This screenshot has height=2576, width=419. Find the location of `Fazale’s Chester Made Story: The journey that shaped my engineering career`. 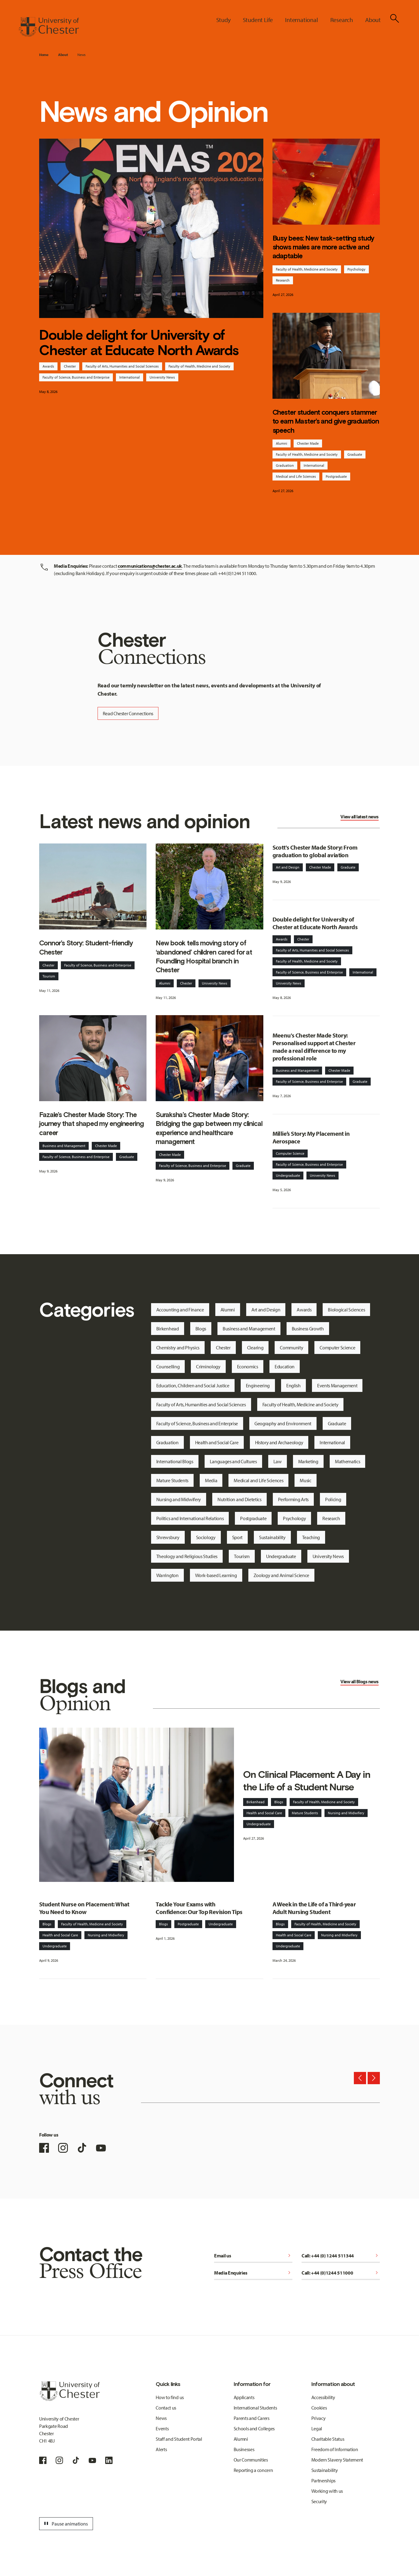

Fazale’s Chester Made Story: The journey that shaped my engineering career is located at coordinates (91, 1123).